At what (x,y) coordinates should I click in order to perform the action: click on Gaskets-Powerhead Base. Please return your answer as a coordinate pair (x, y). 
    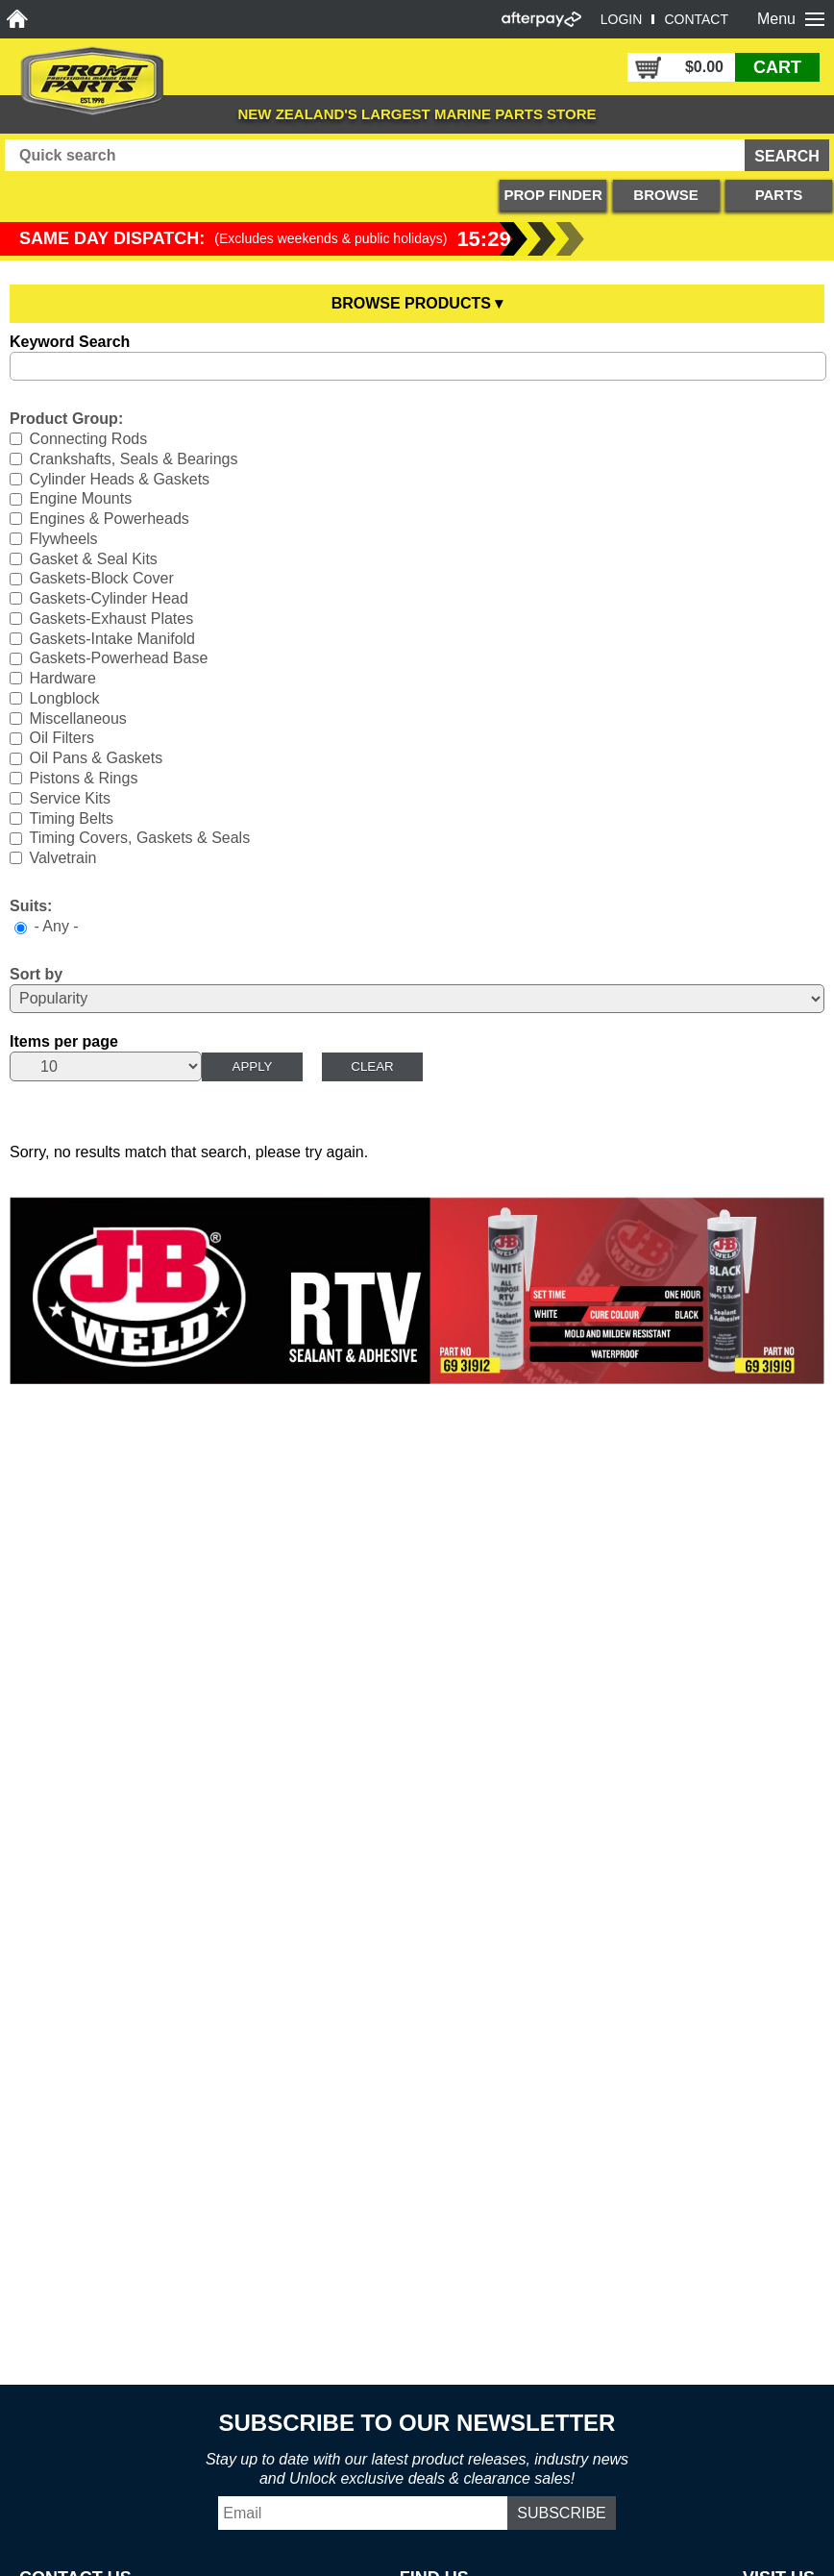
    Looking at the image, I should click on (118, 658).